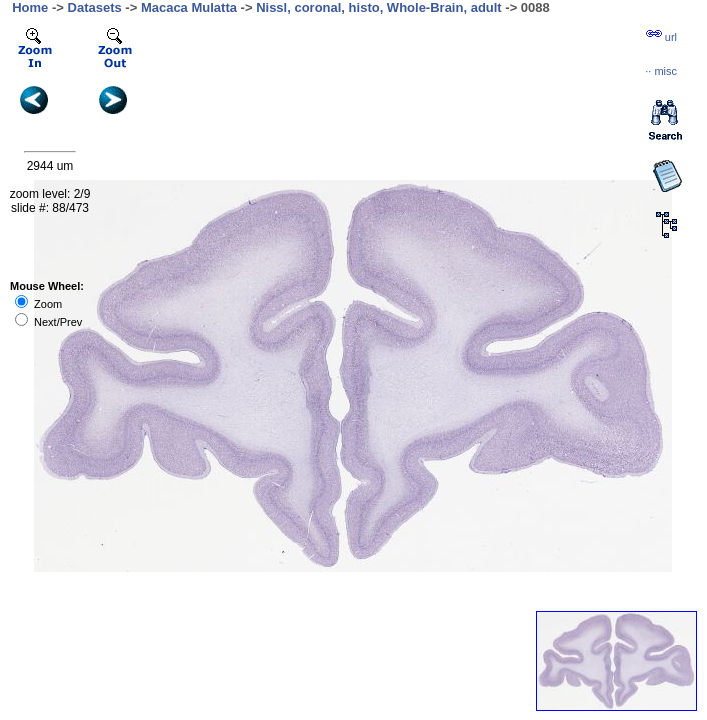  What do you see at coordinates (379, 7) in the screenshot?
I see `Nissl, coronal, histo, Whole-Brain, adult` at bounding box center [379, 7].